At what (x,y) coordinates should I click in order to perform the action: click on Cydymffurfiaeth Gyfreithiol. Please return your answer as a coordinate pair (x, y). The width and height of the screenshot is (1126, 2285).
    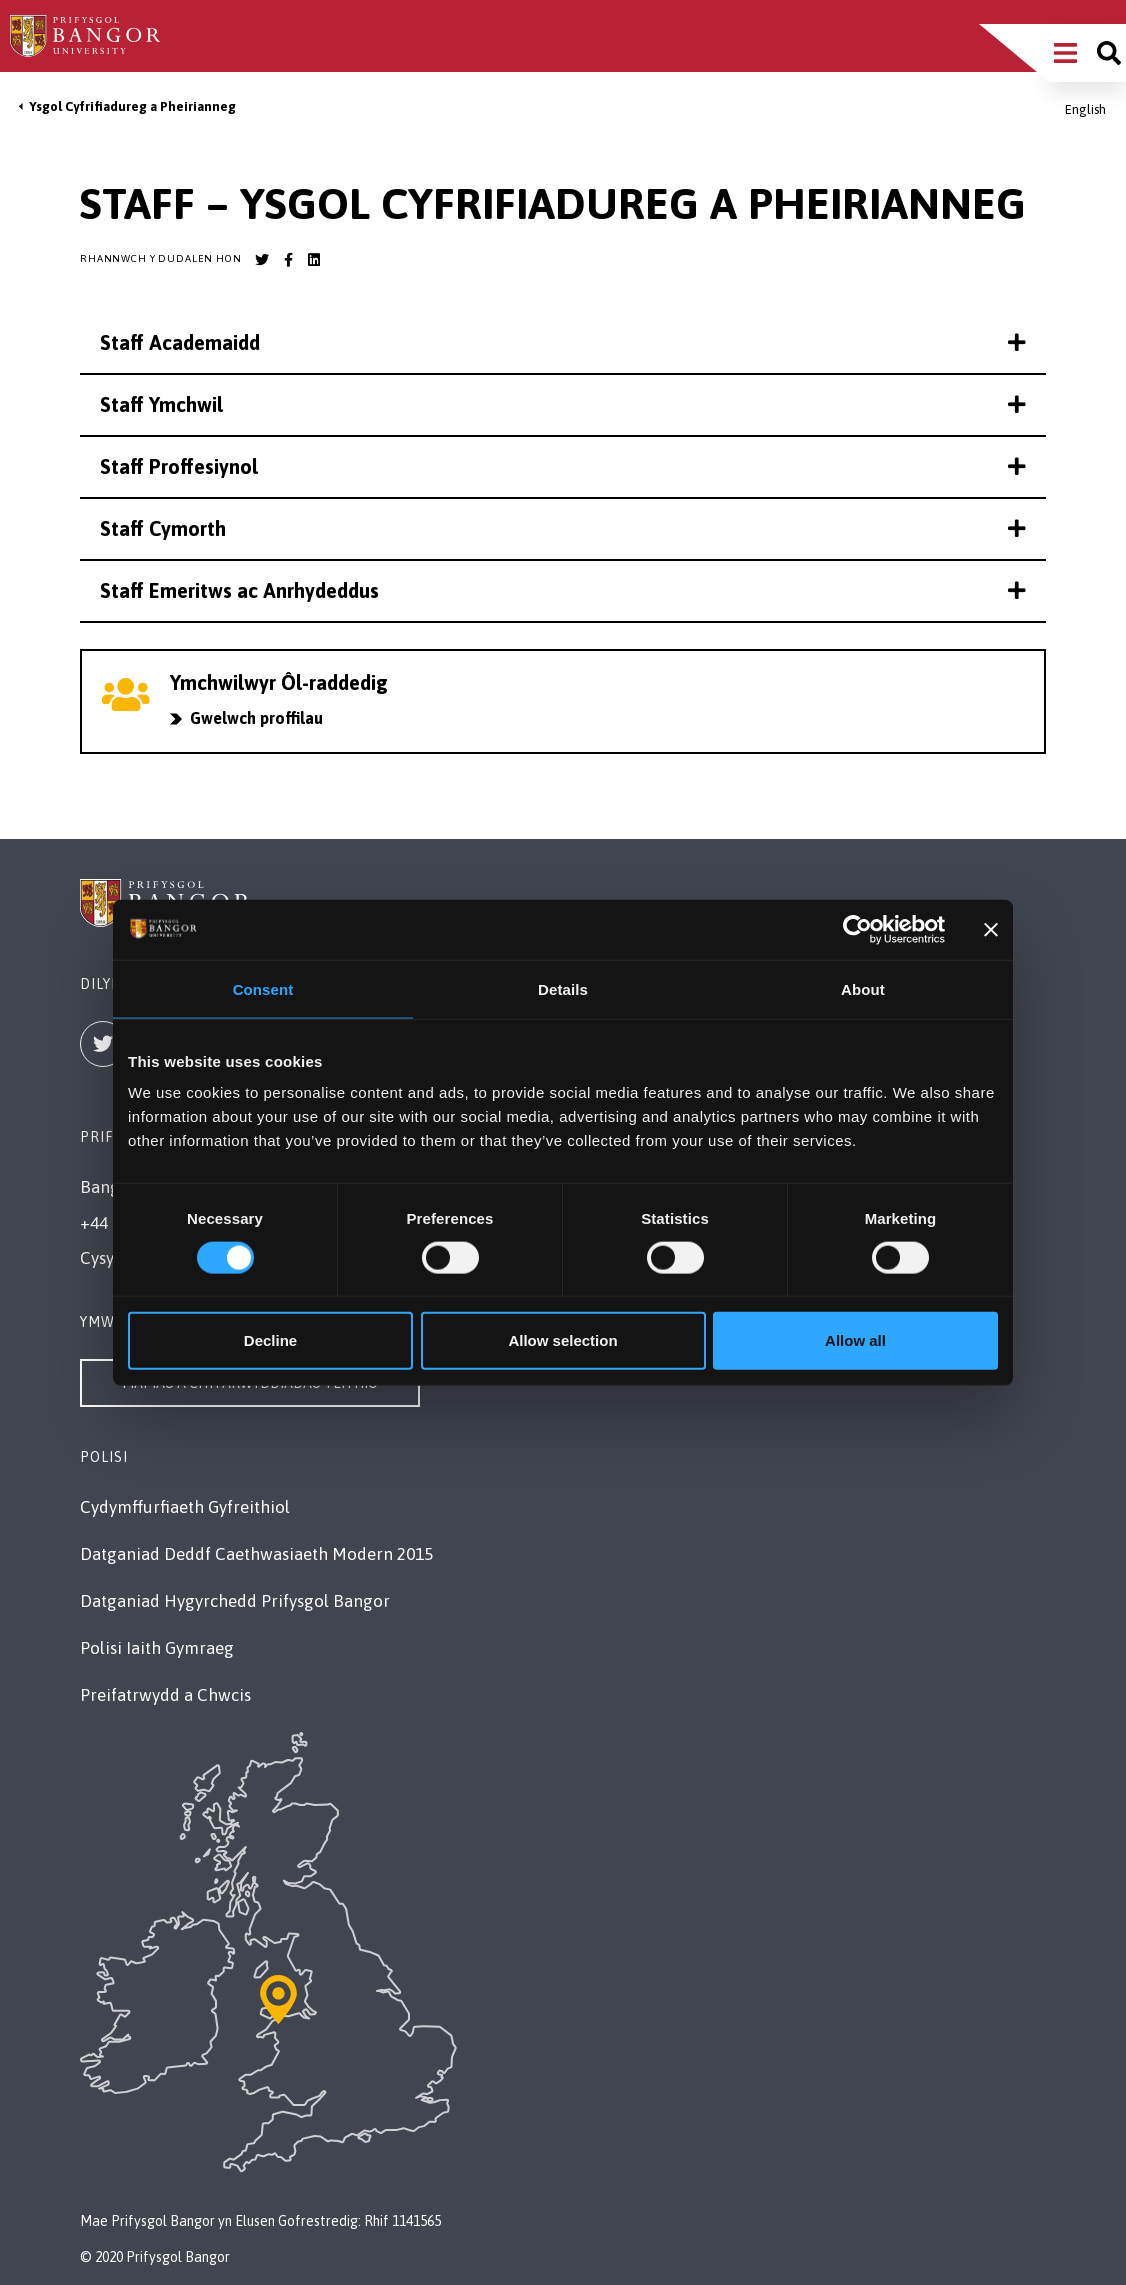
    Looking at the image, I should click on (185, 1507).